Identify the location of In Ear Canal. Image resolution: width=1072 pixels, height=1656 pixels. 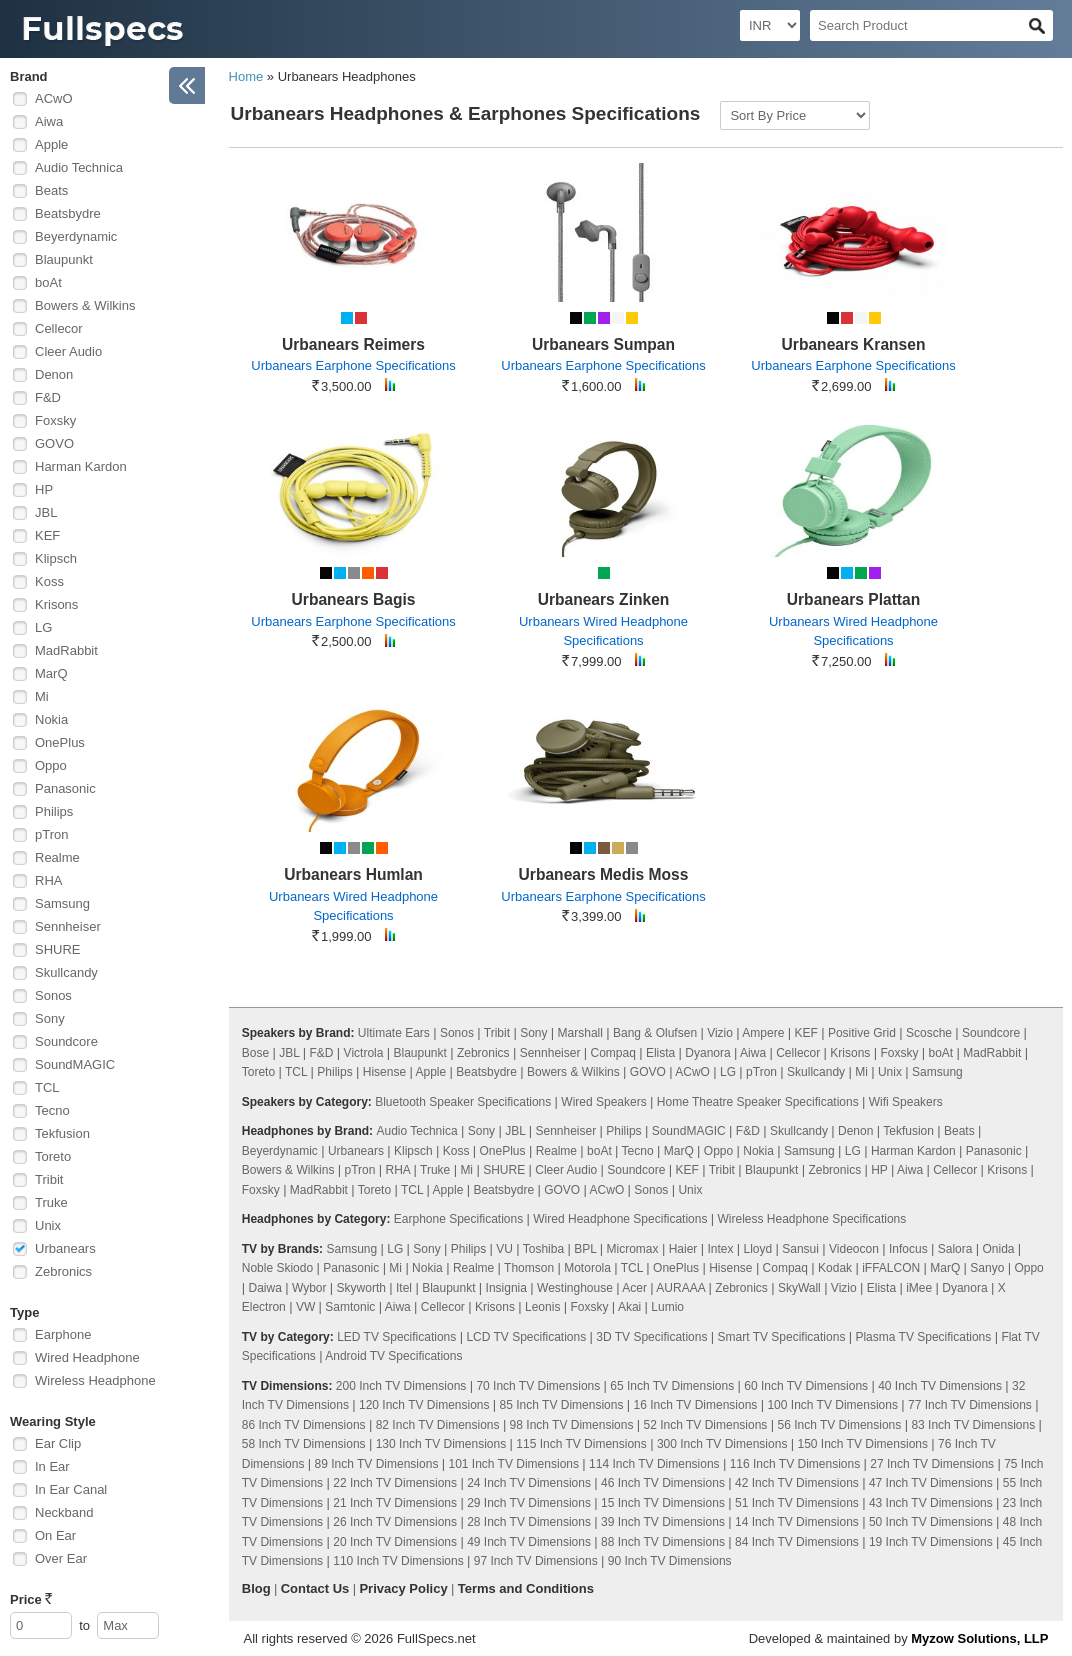
(71, 1489).